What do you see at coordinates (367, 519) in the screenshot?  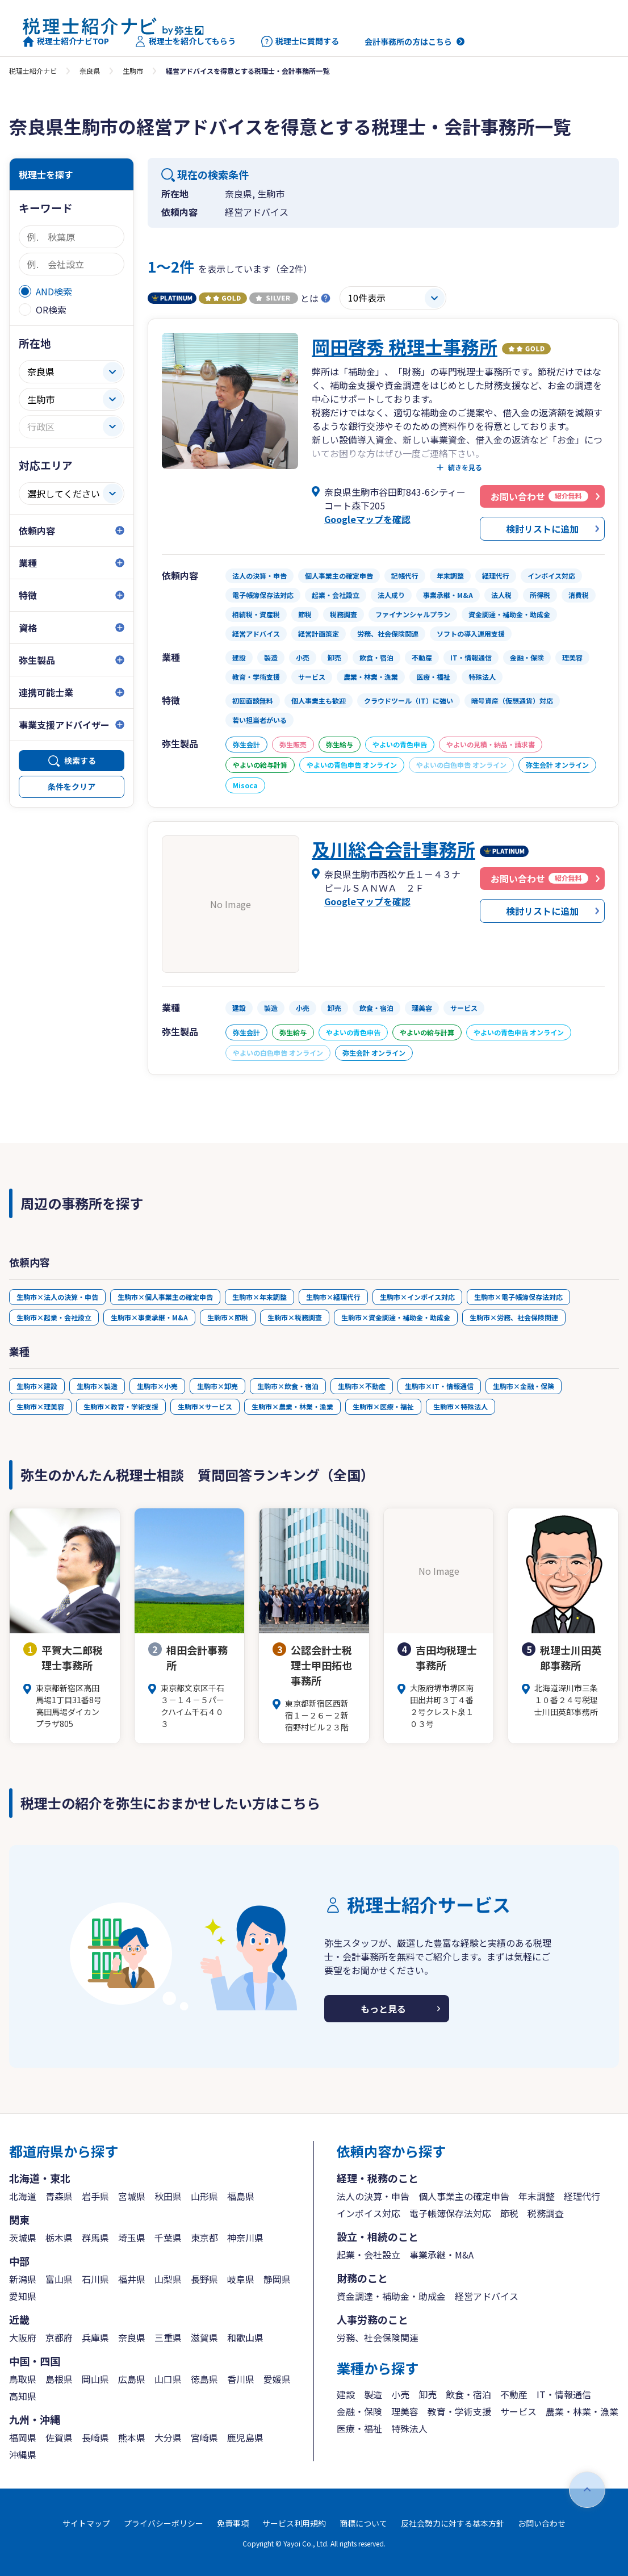 I see `Googleマップを確認` at bounding box center [367, 519].